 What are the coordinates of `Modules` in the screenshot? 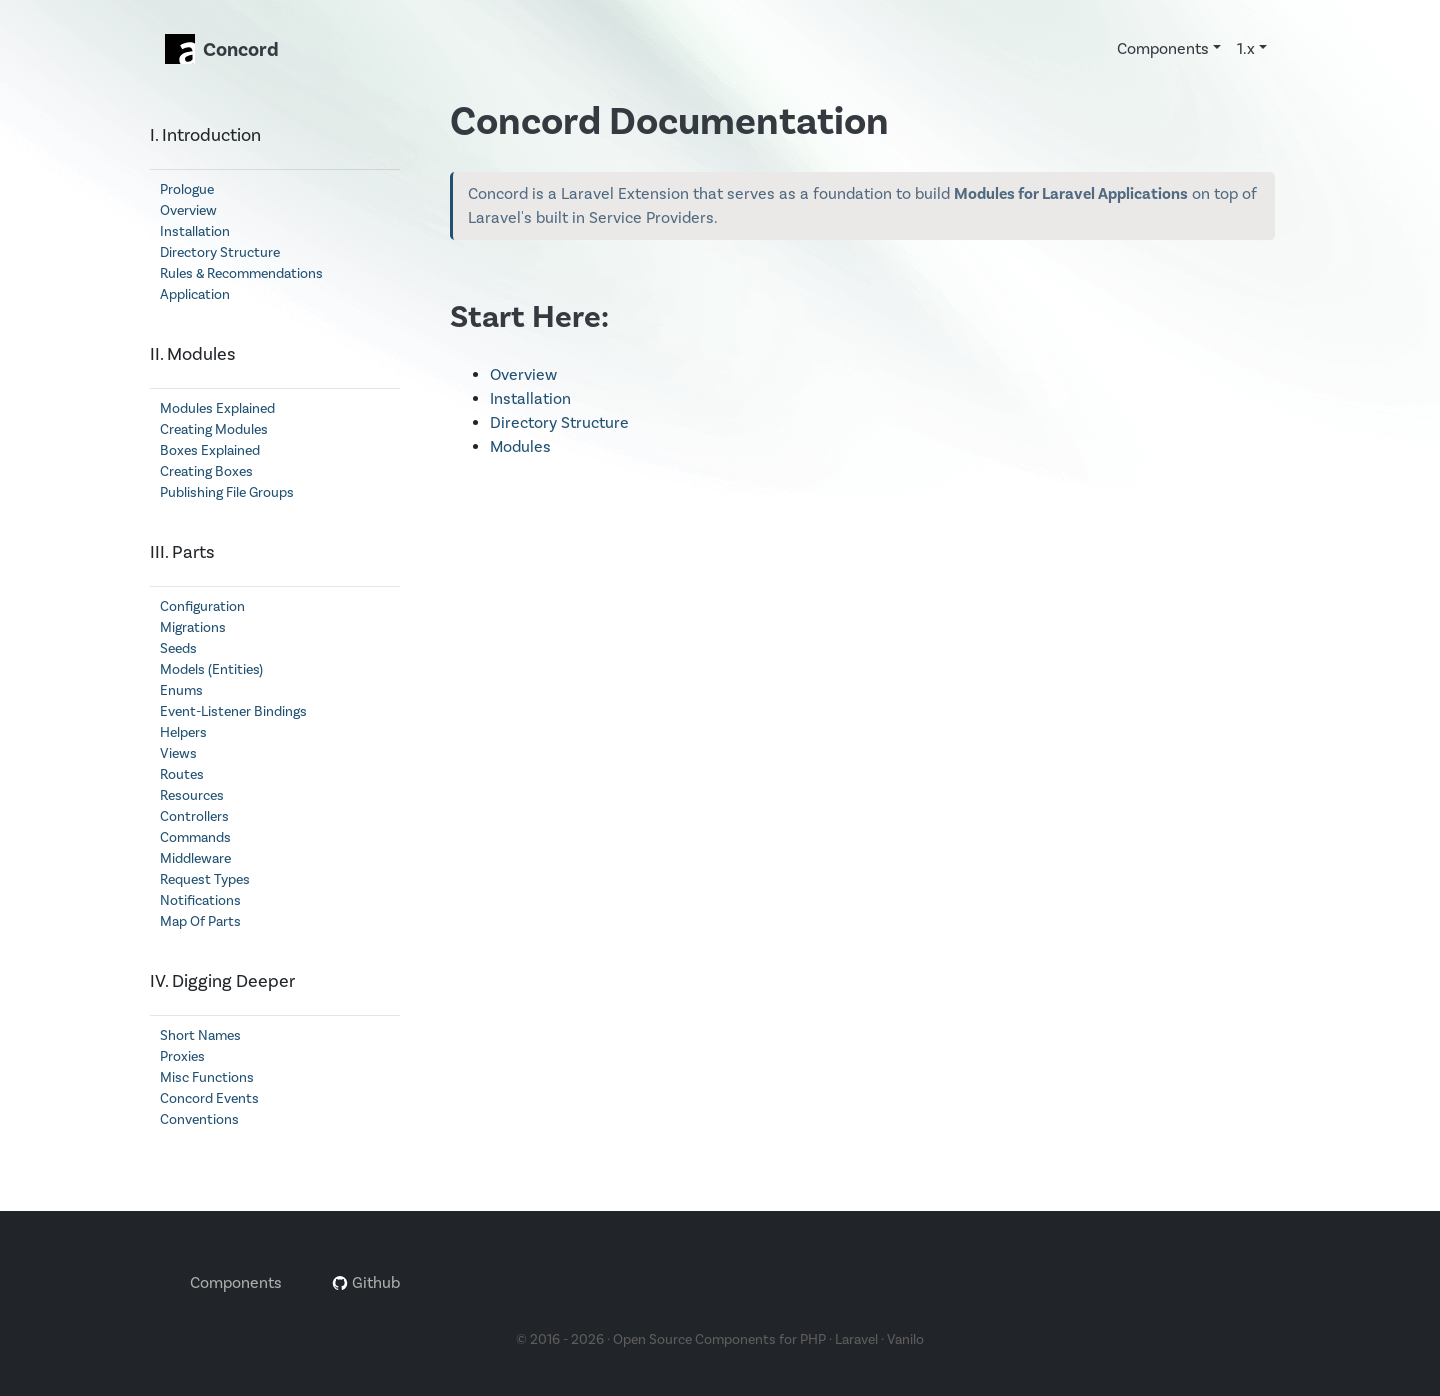 It's located at (520, 447).